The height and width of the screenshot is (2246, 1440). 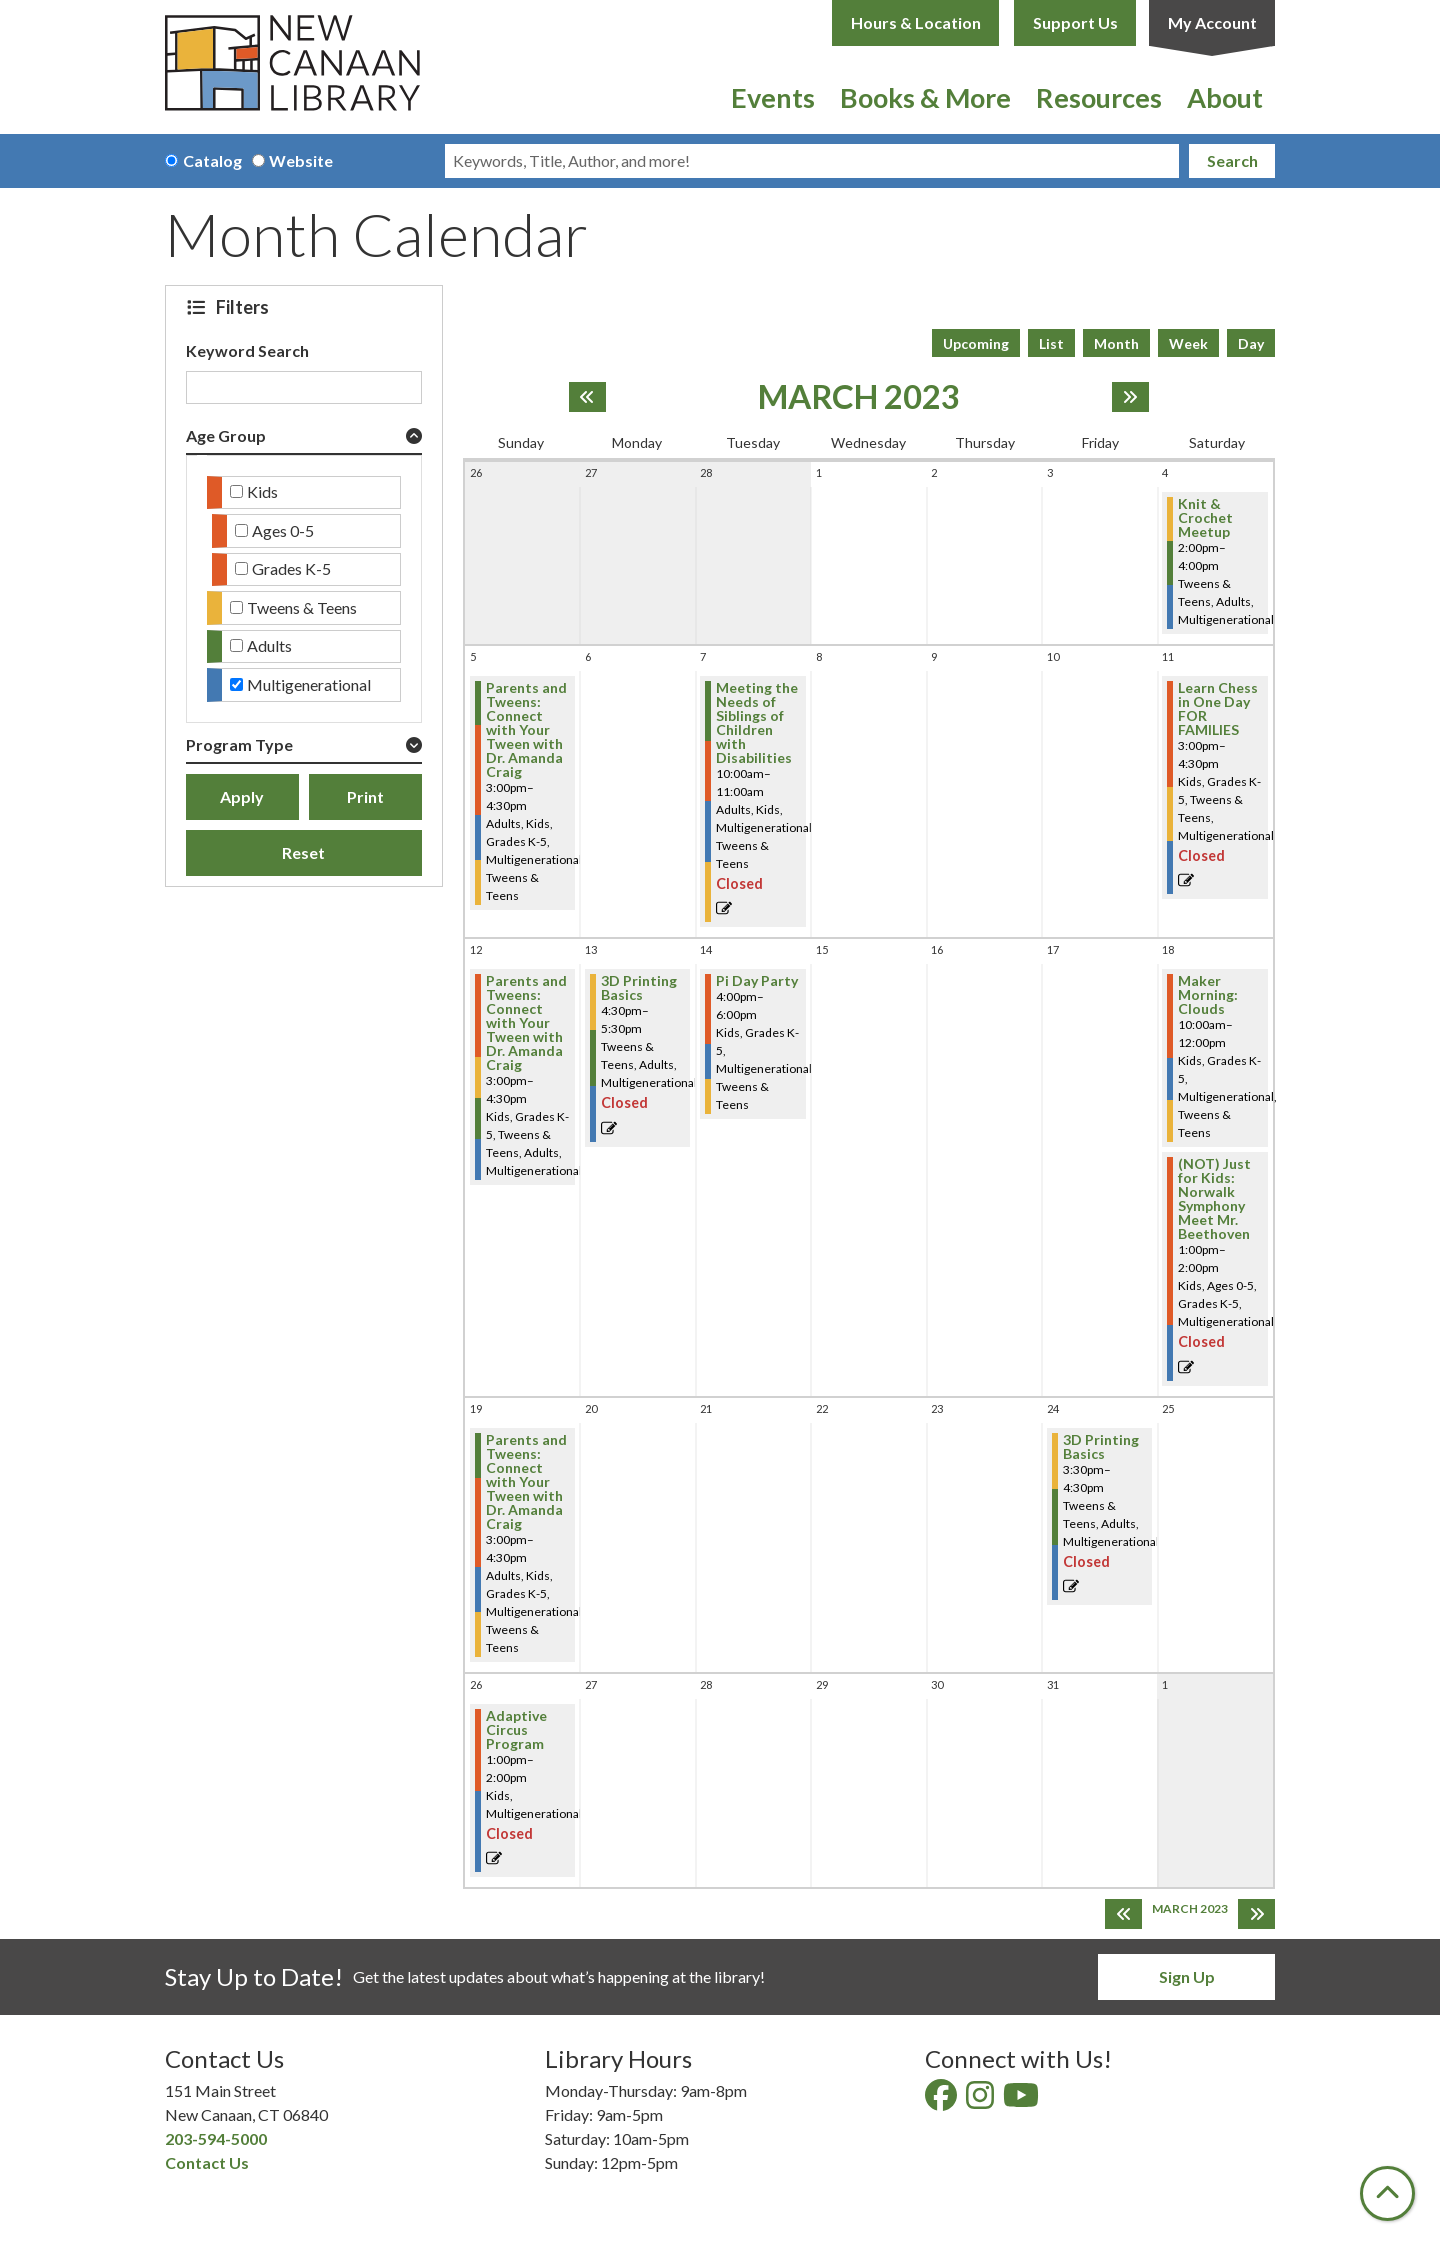 What do you see at coordinates (239, 744) in the screenshot?
I see `Program Type [button]` at bounding box center [239, 744].